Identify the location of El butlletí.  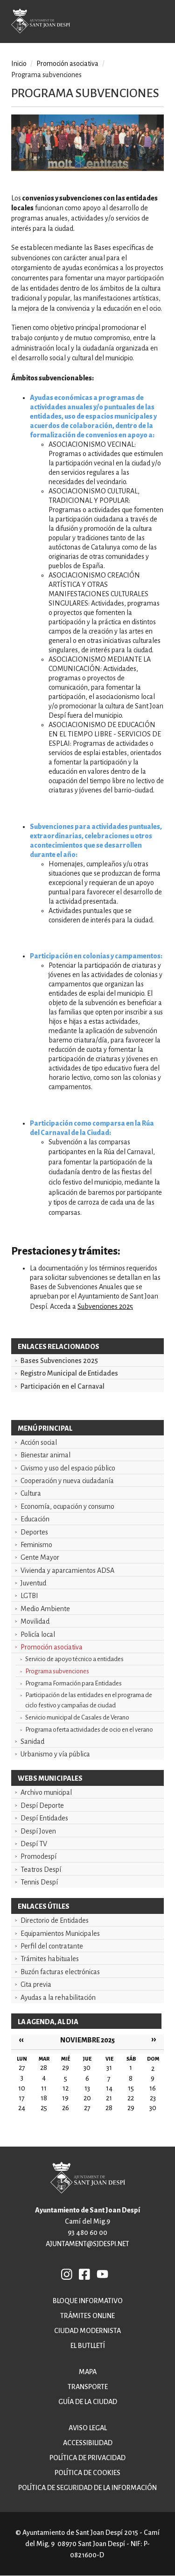
(87, 2345).